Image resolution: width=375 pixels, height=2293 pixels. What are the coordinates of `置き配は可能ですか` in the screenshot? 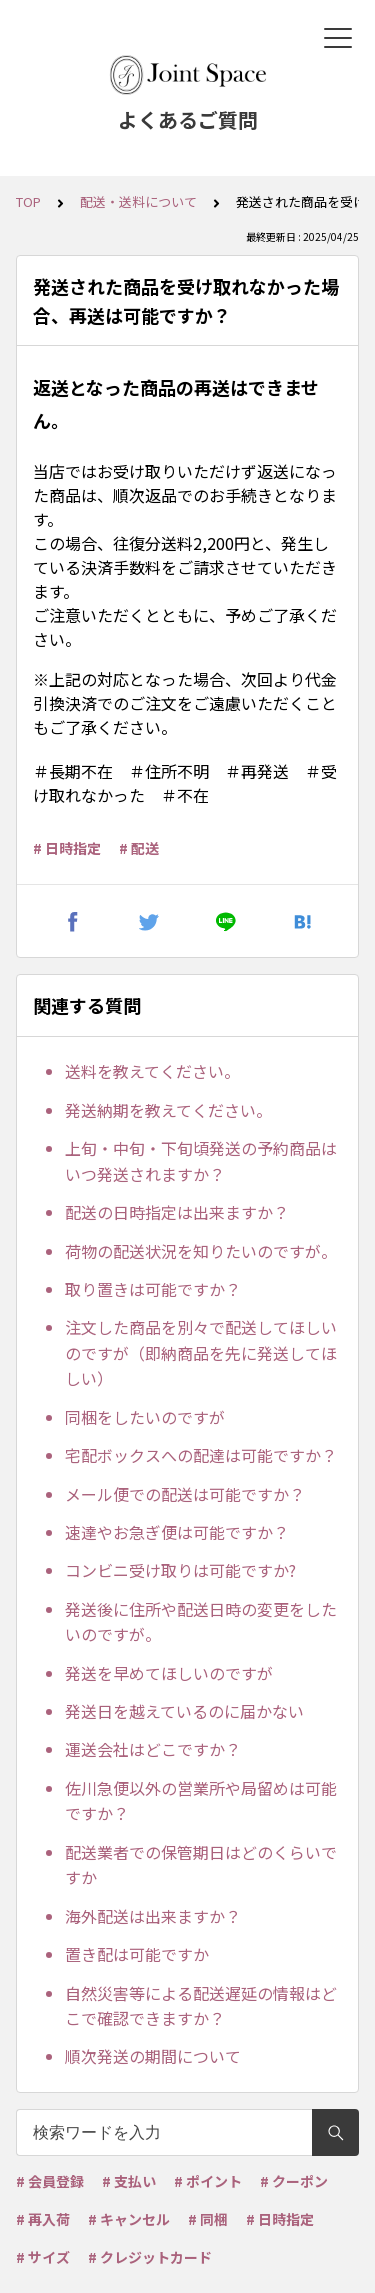 It's located at (137, 1954).